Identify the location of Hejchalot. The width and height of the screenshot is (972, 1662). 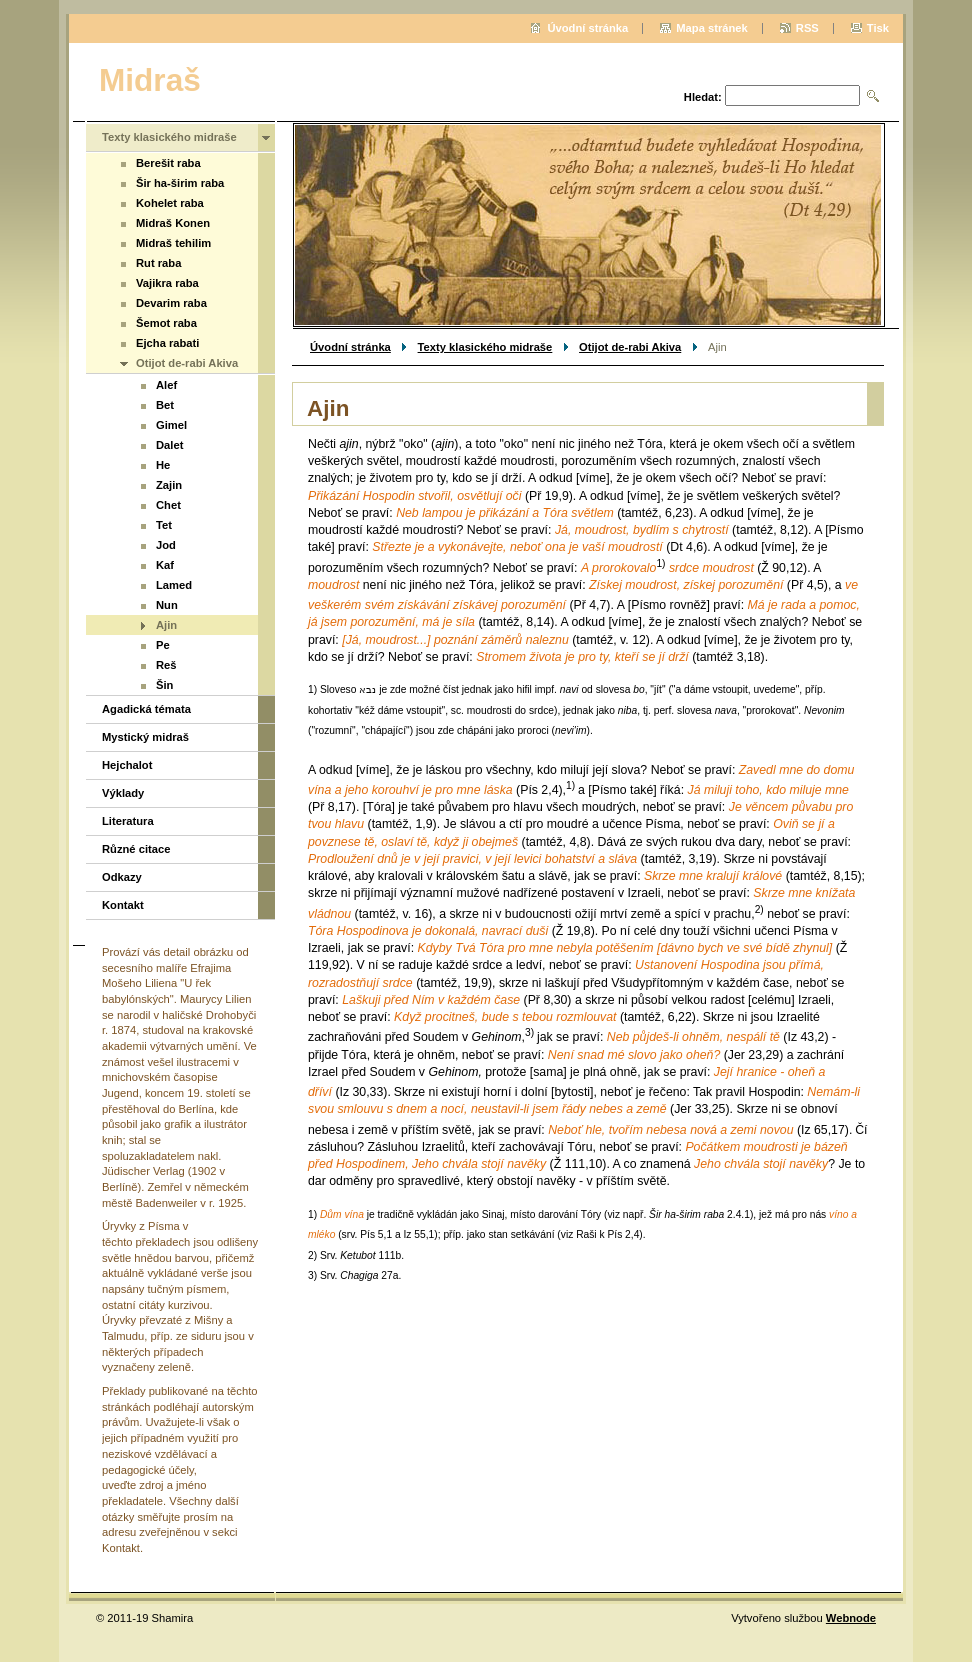
(127, 765).